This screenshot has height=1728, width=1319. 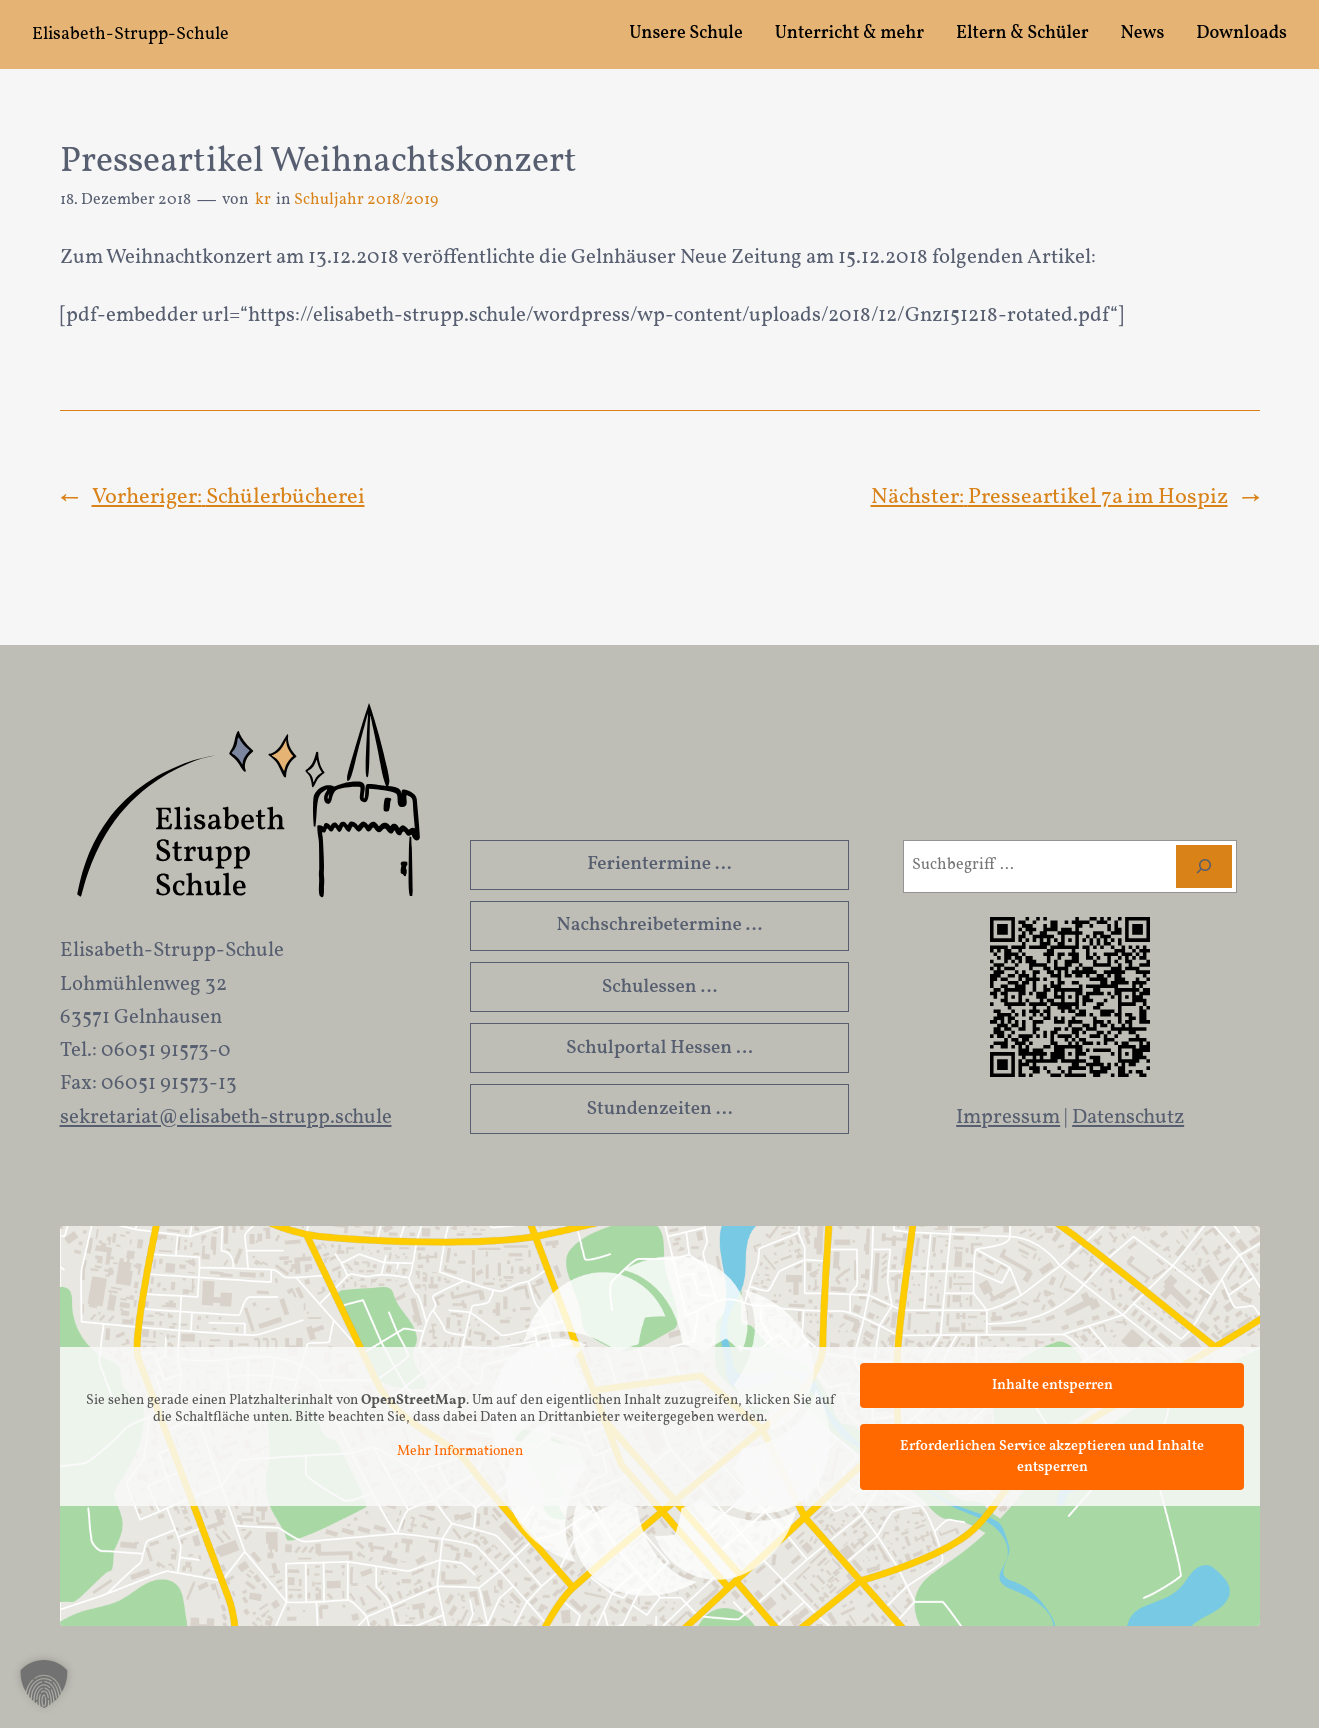 I want to click on Datenschutz, so click(x=1128, y=1117).